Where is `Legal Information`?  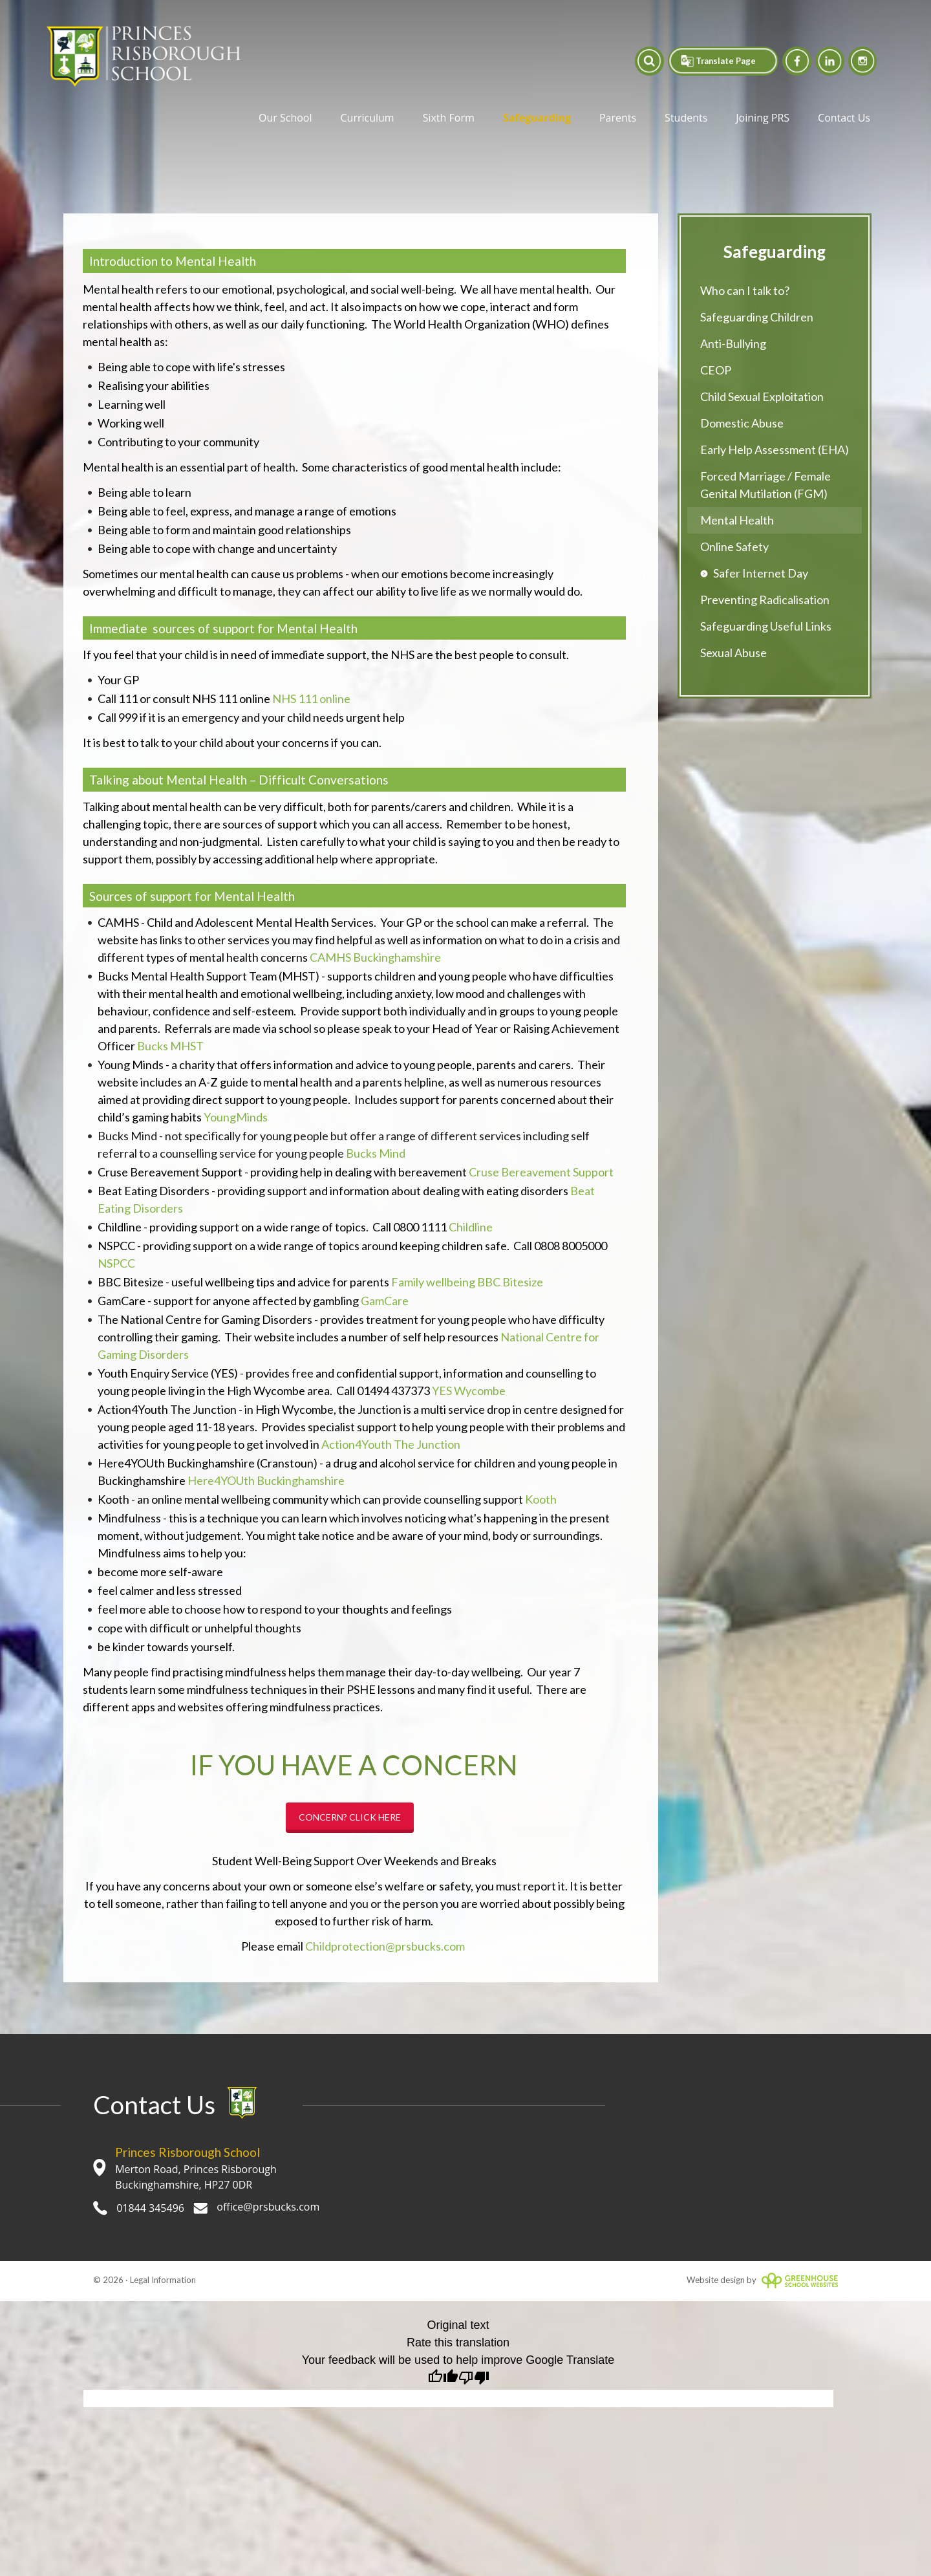
Legal Information is located at coordinates (163, 2280).